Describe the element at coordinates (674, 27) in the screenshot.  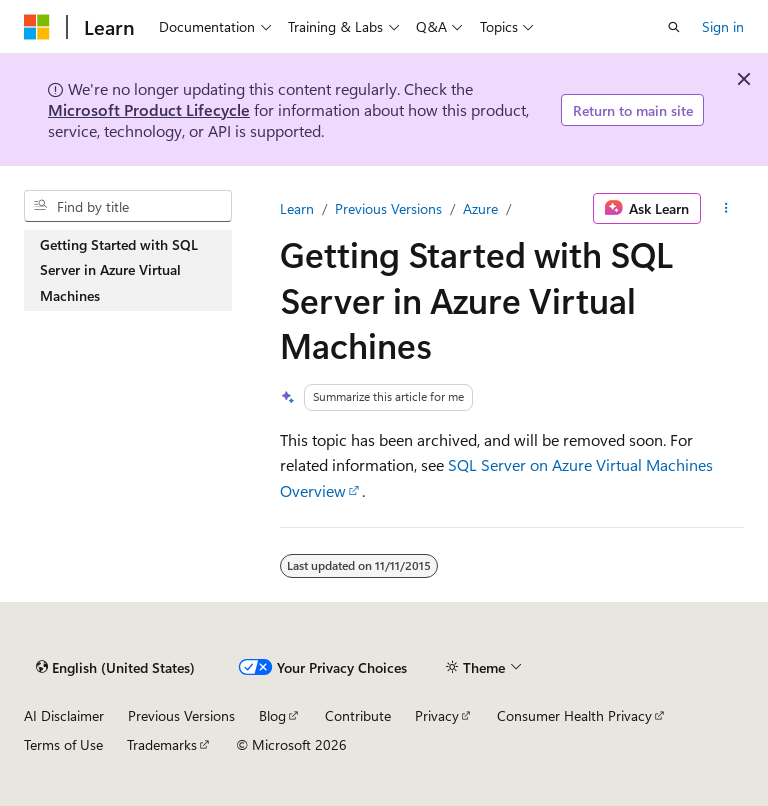
I see `[Open search]` at that location.